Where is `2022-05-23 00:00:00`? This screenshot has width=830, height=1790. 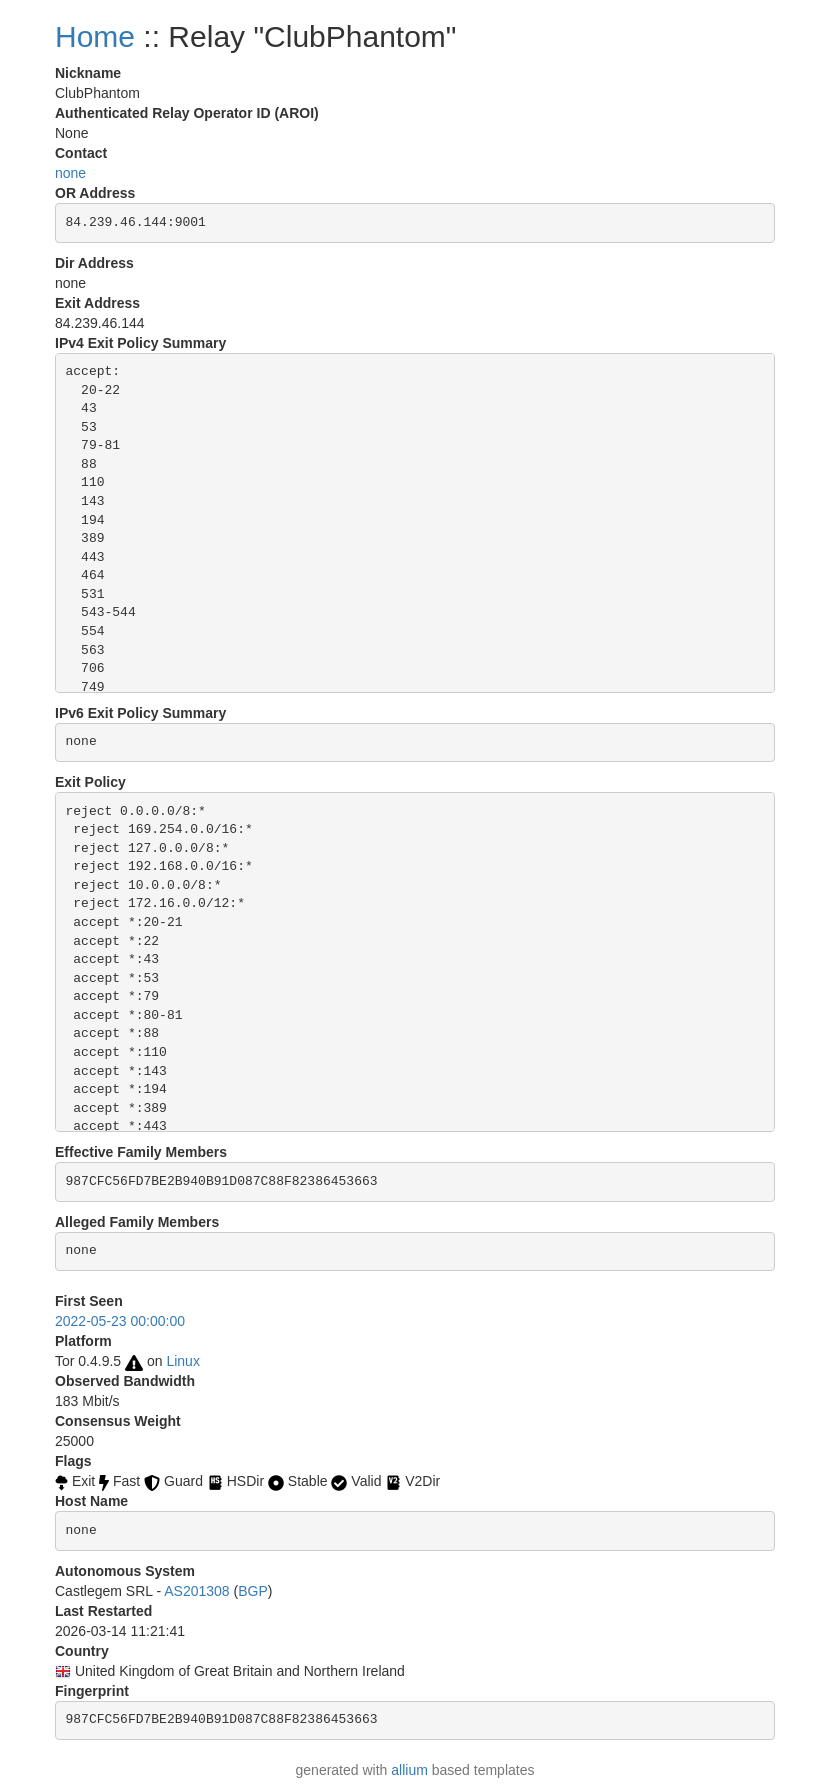 2022-05-23 00:00:00 is located at coordinates (120, 1321).